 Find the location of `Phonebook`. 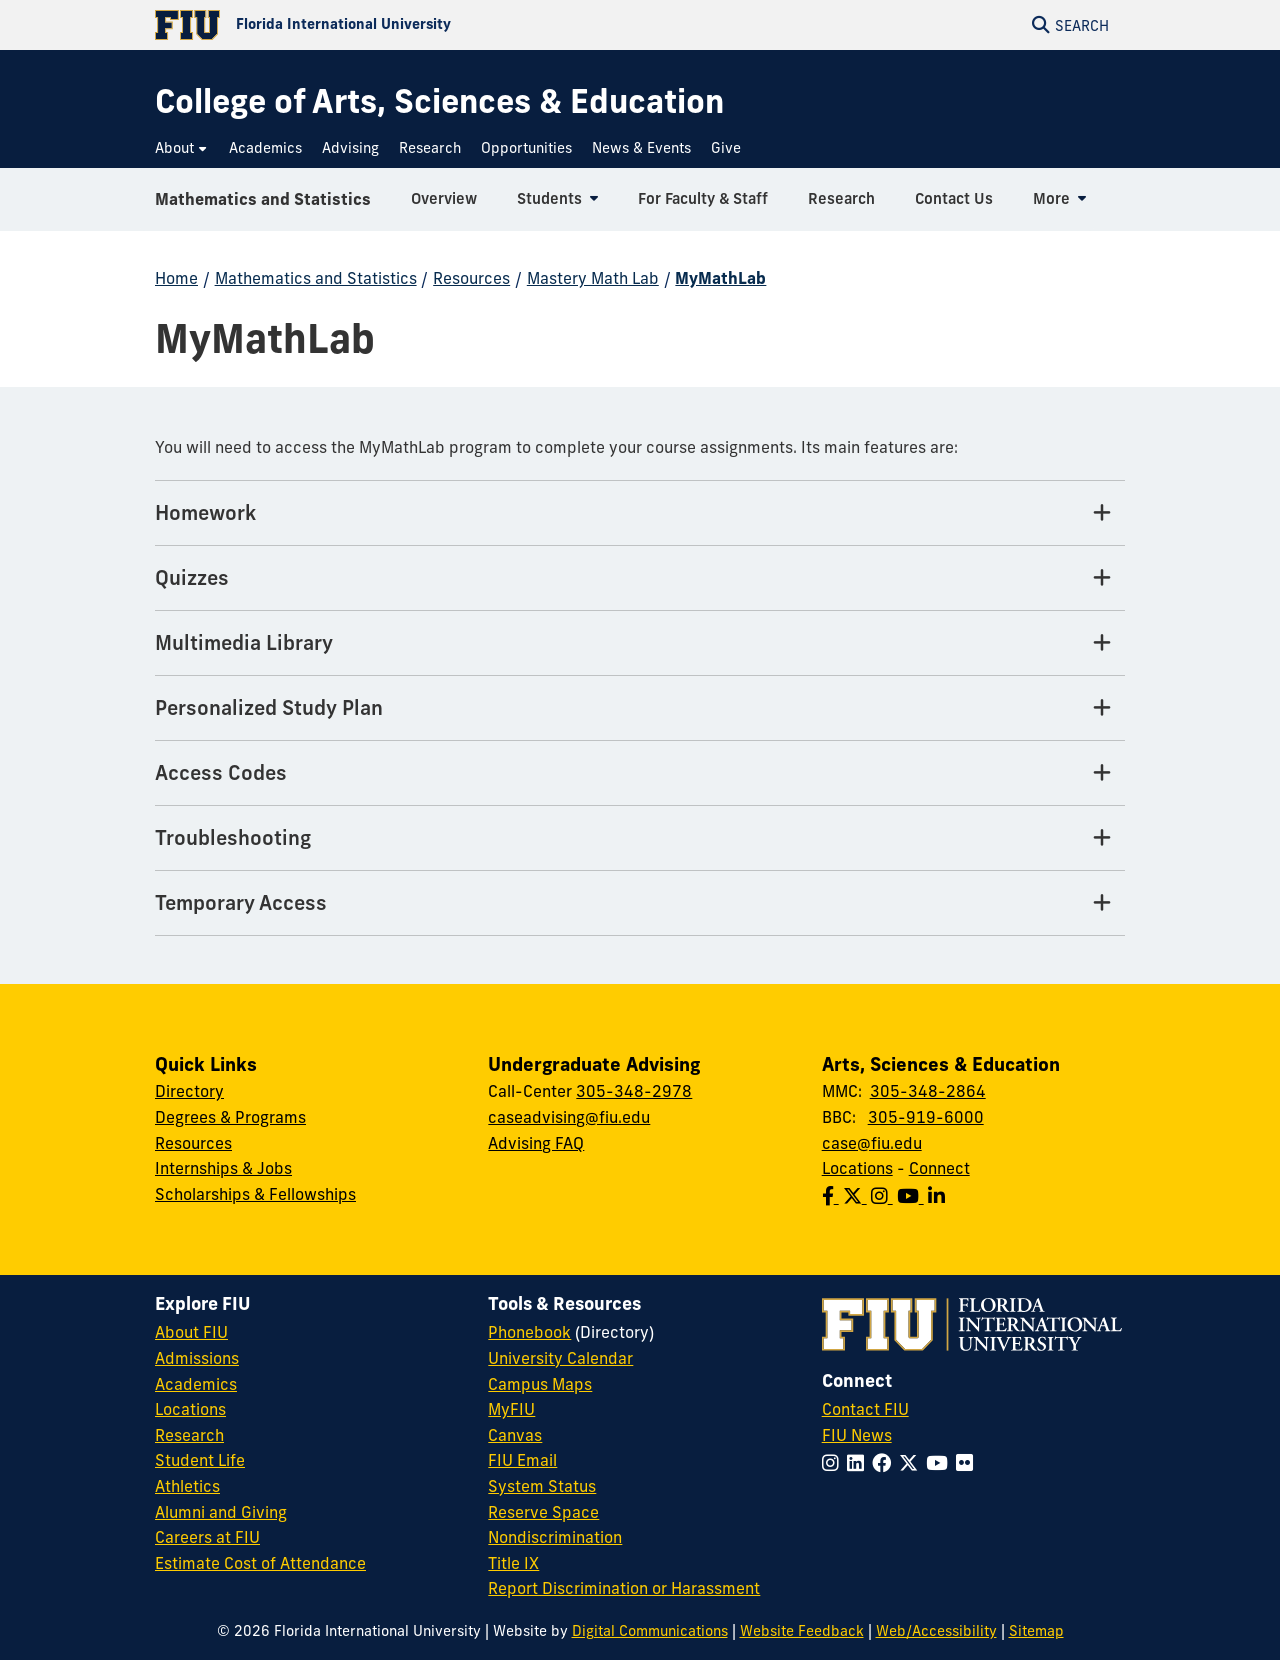

Phonebook is located at coordinates (529, 1332).